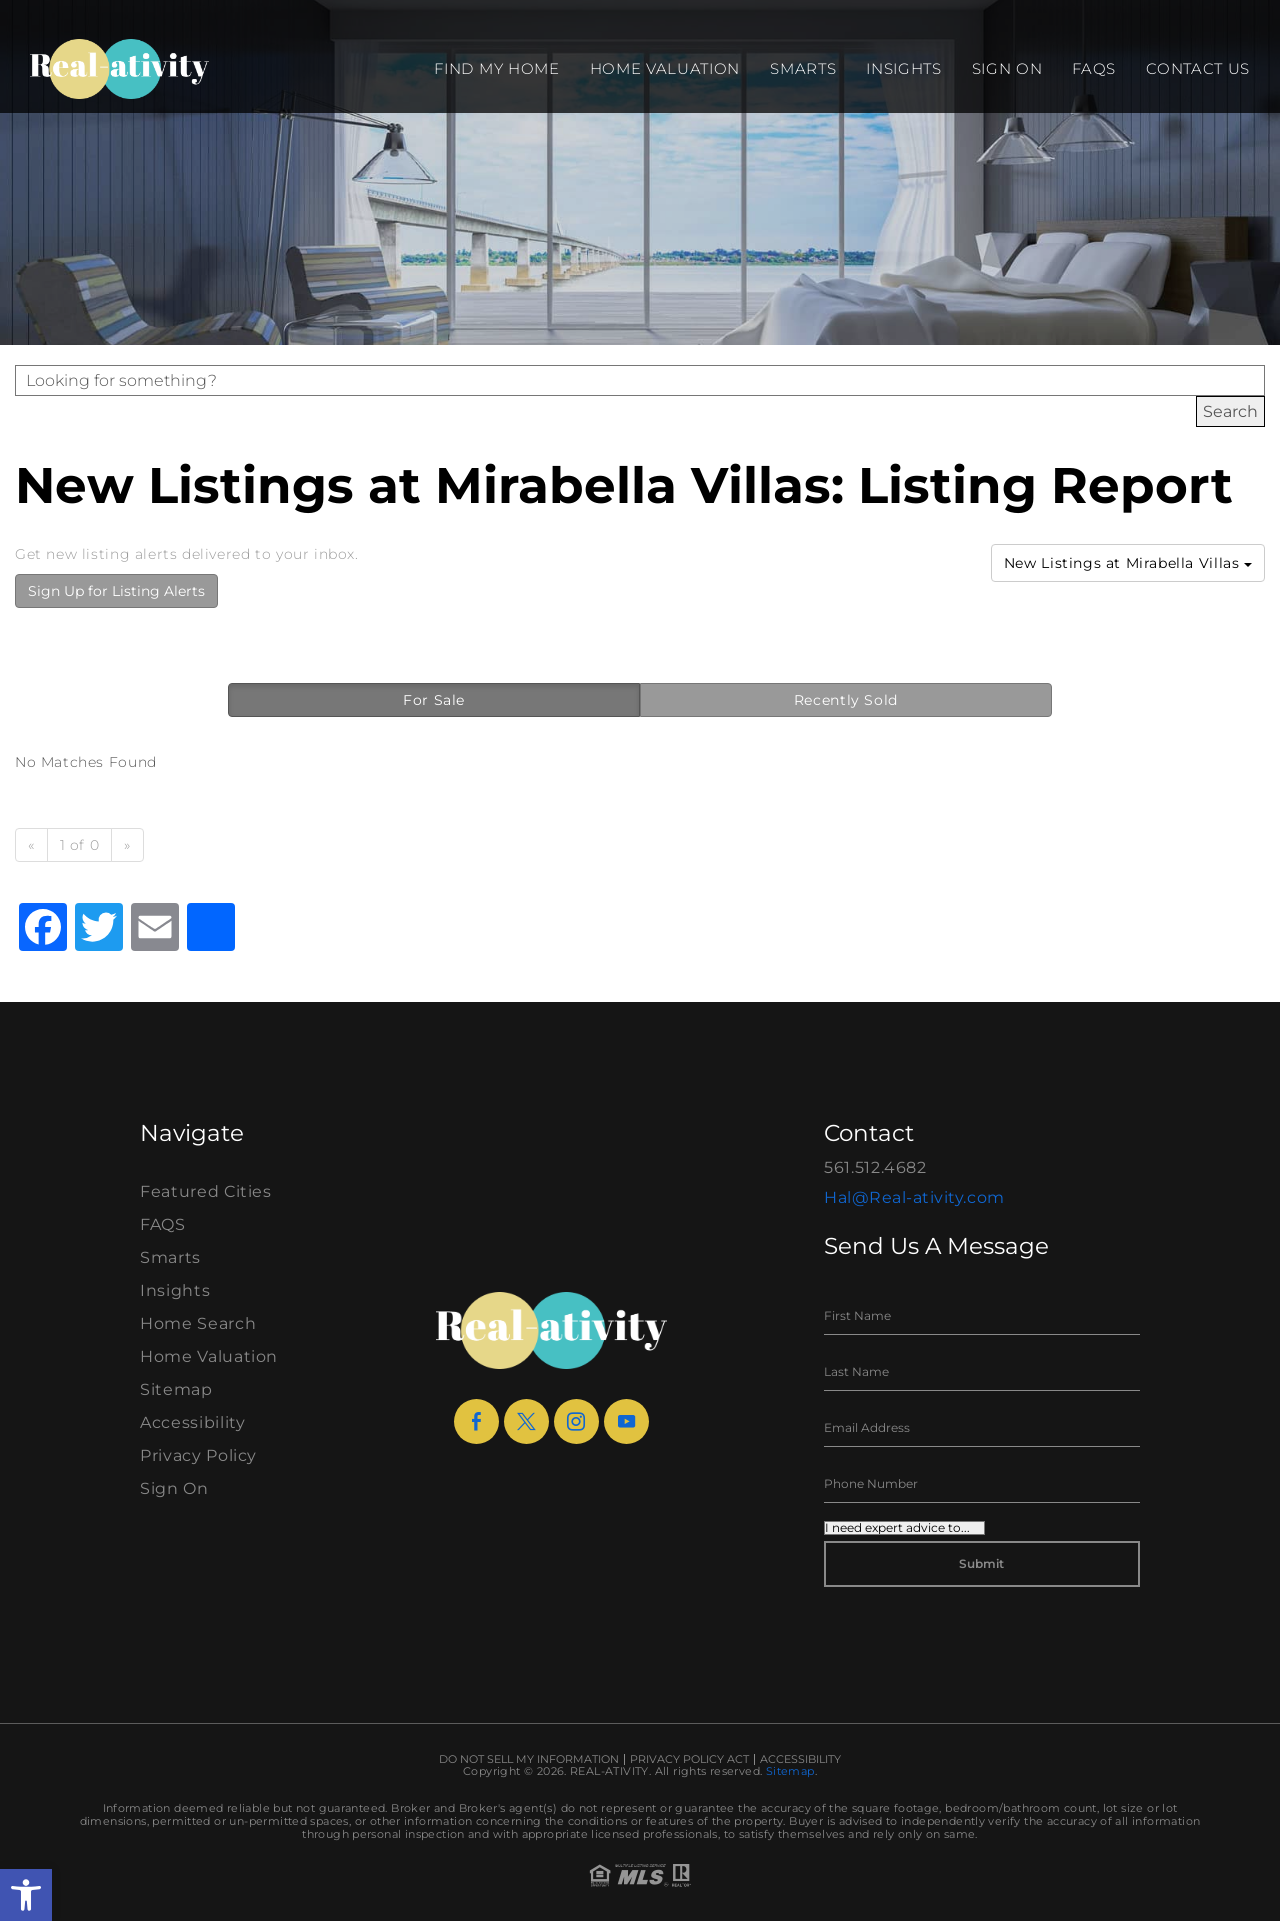 This screenshot has height=1921, width=1280. What do you see at coordinates (903, 68) in the screenshot?
I see `Insights` at bounding box center [903, 68].